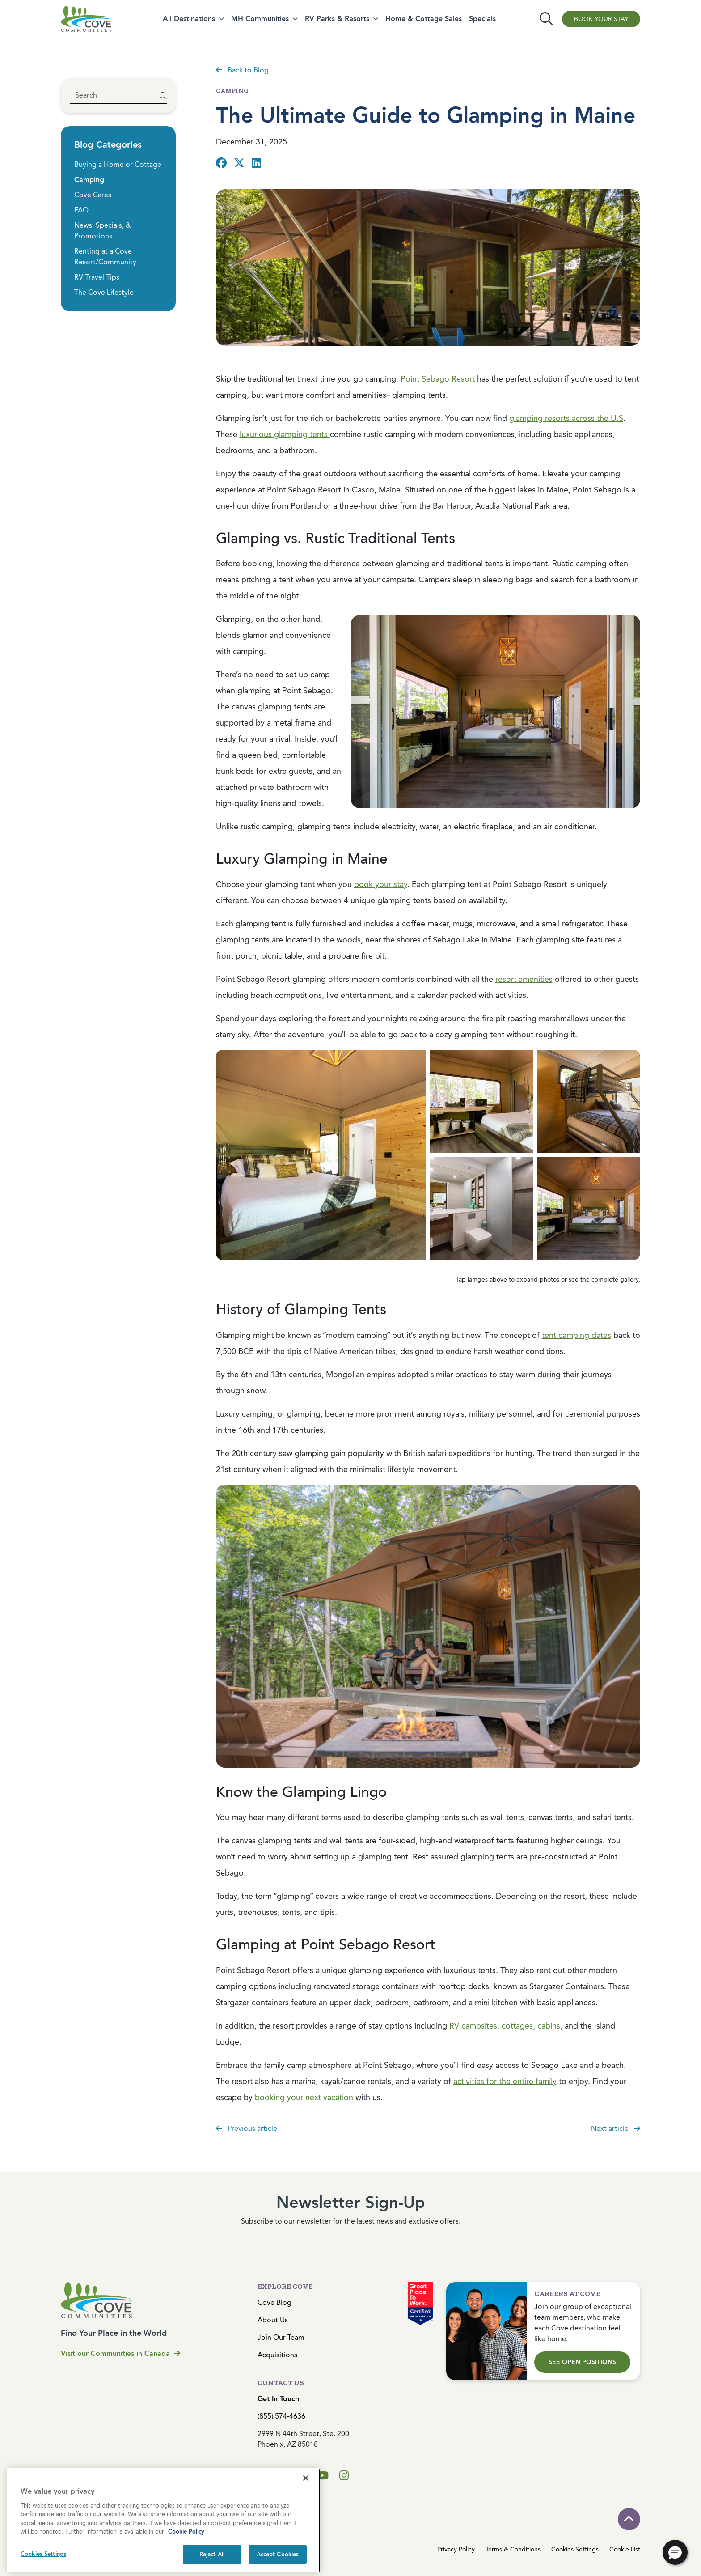 The image size is (701, 2576). I want to click on Specials, so click(482, 18).